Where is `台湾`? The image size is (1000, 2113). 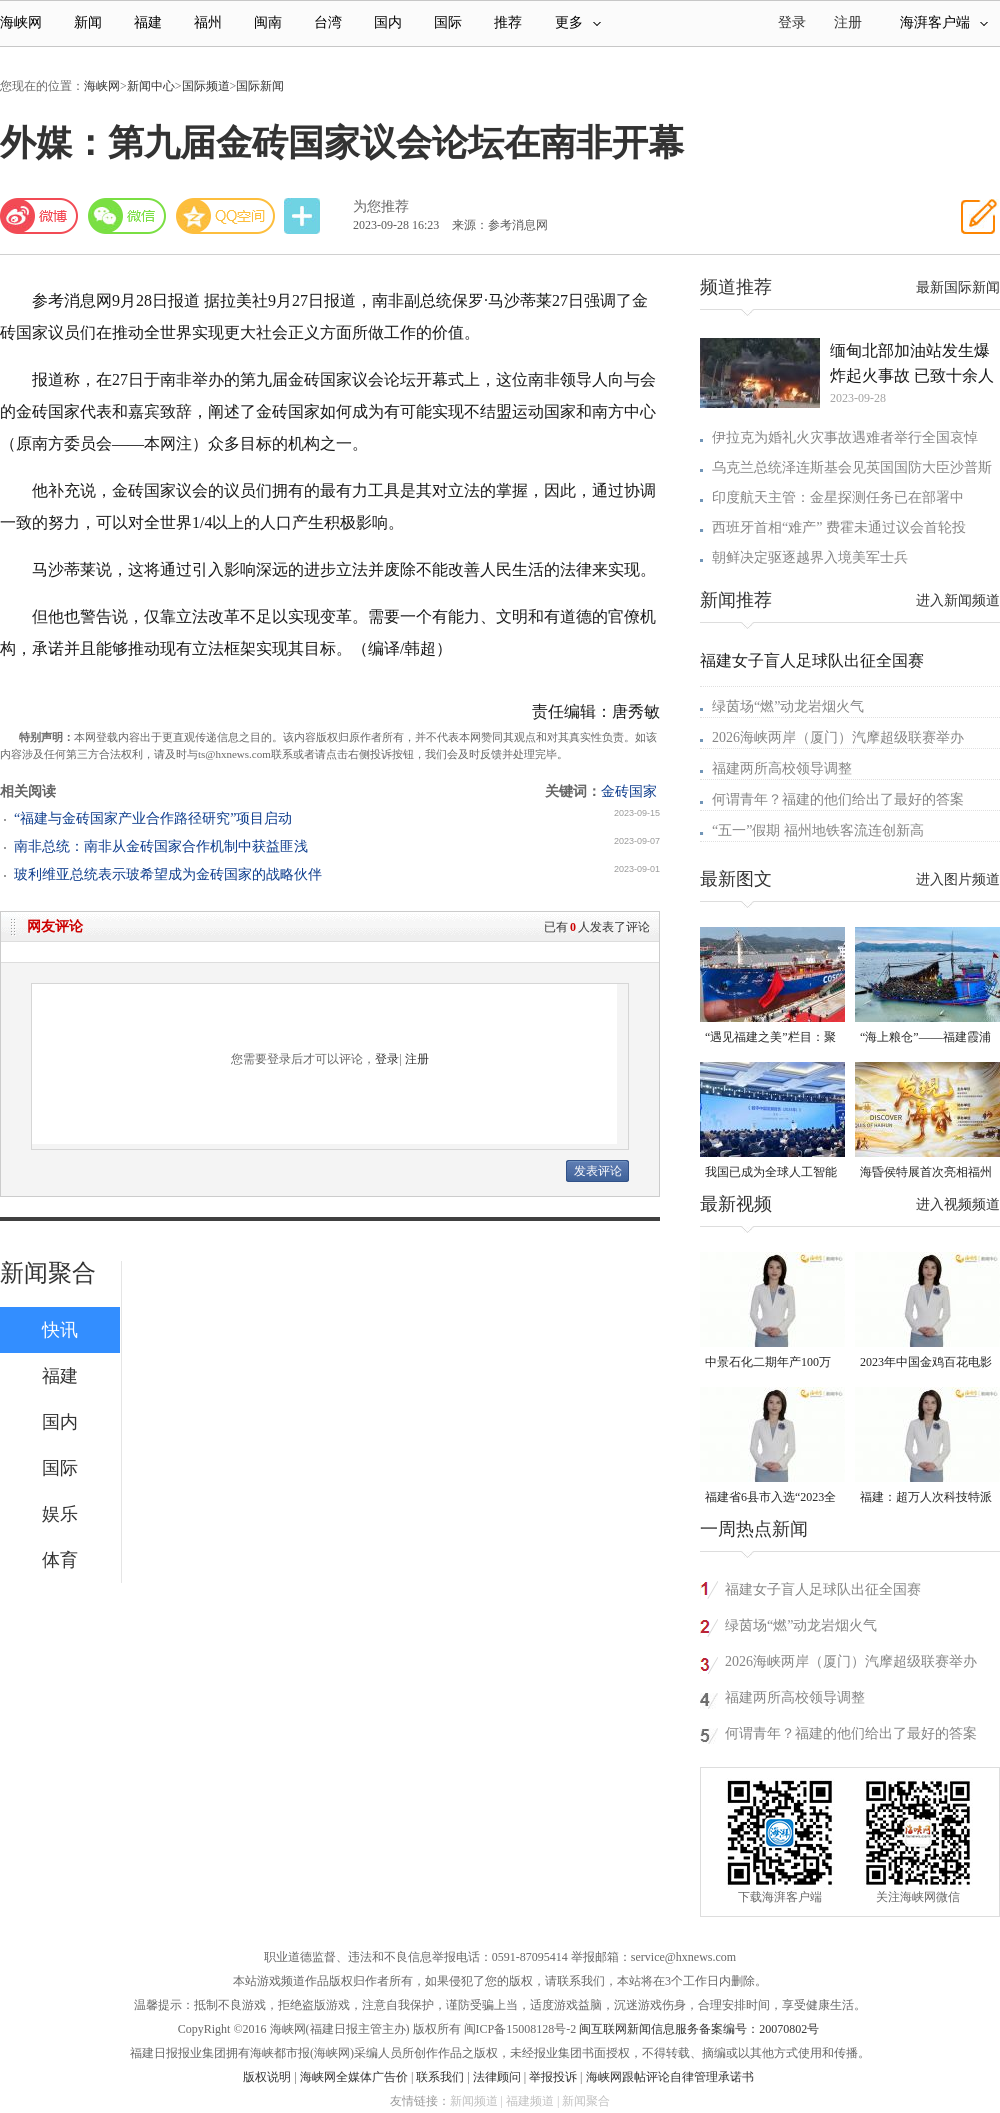
台湾 is located at coordinates (328, 22).